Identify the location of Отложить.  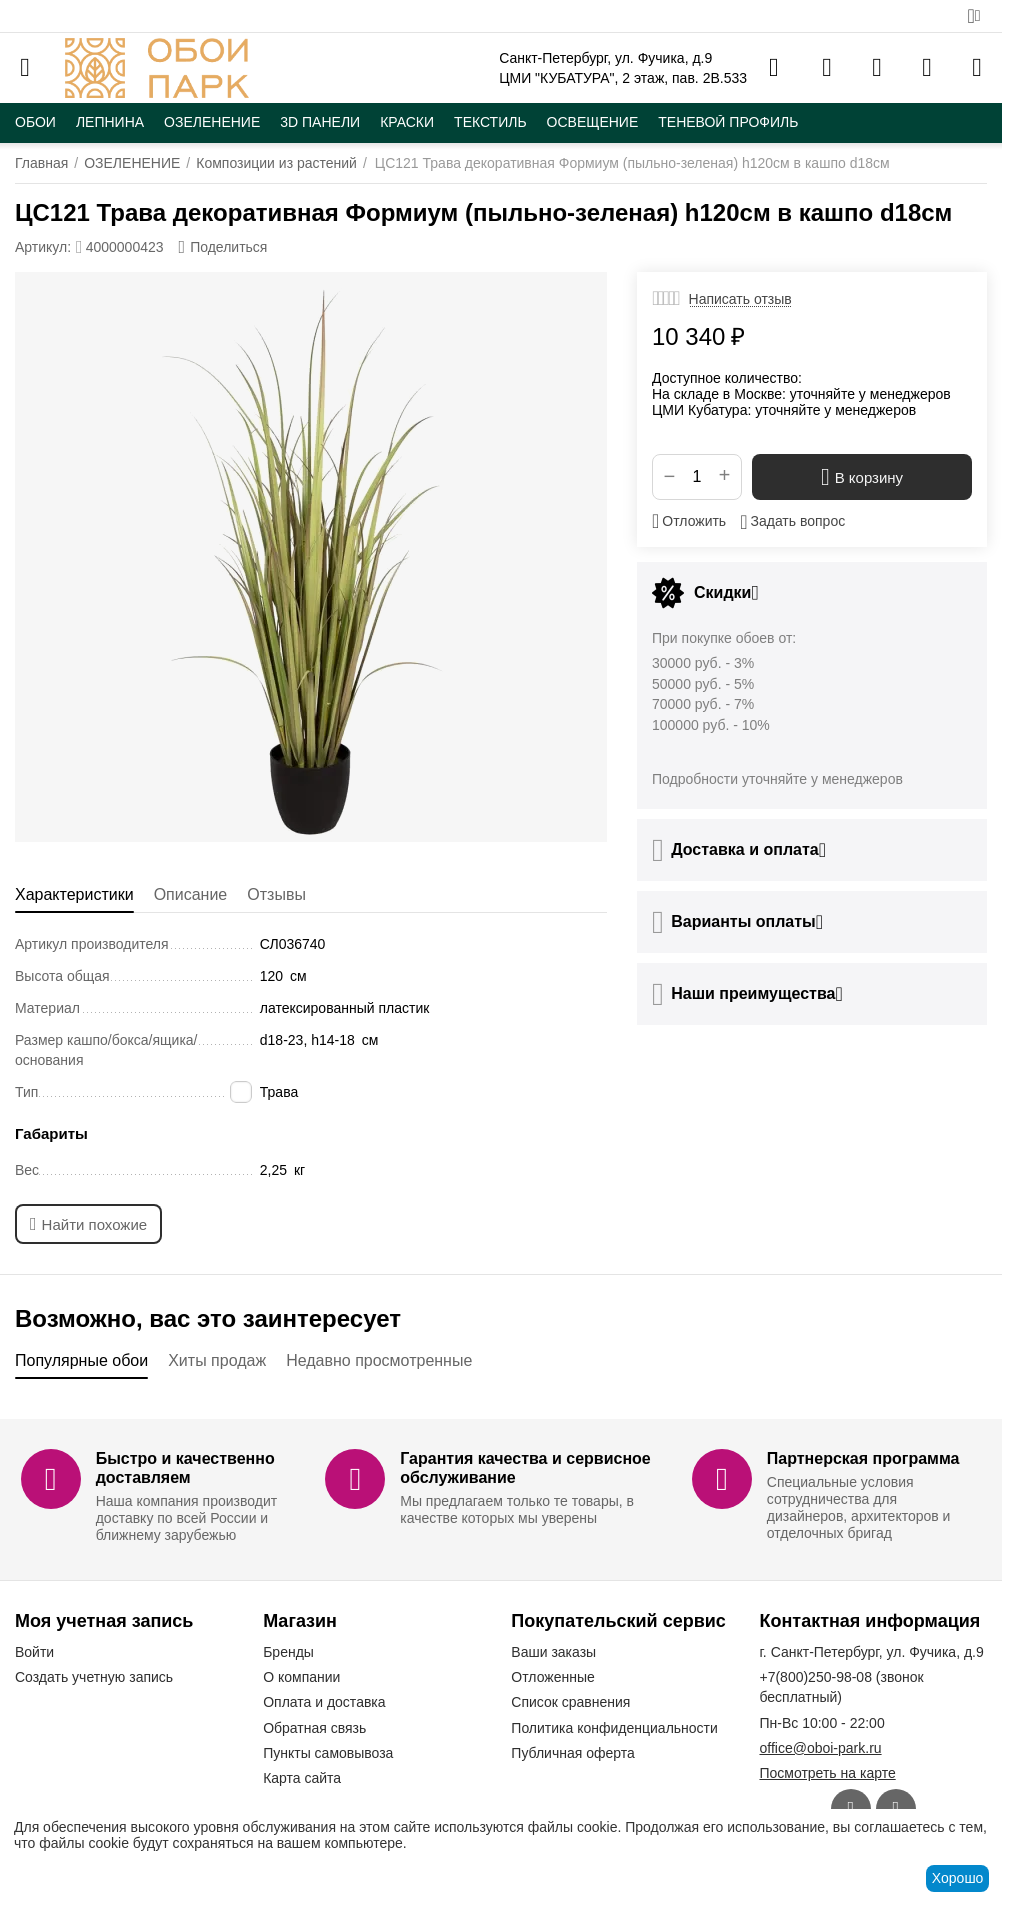
(689, 521).